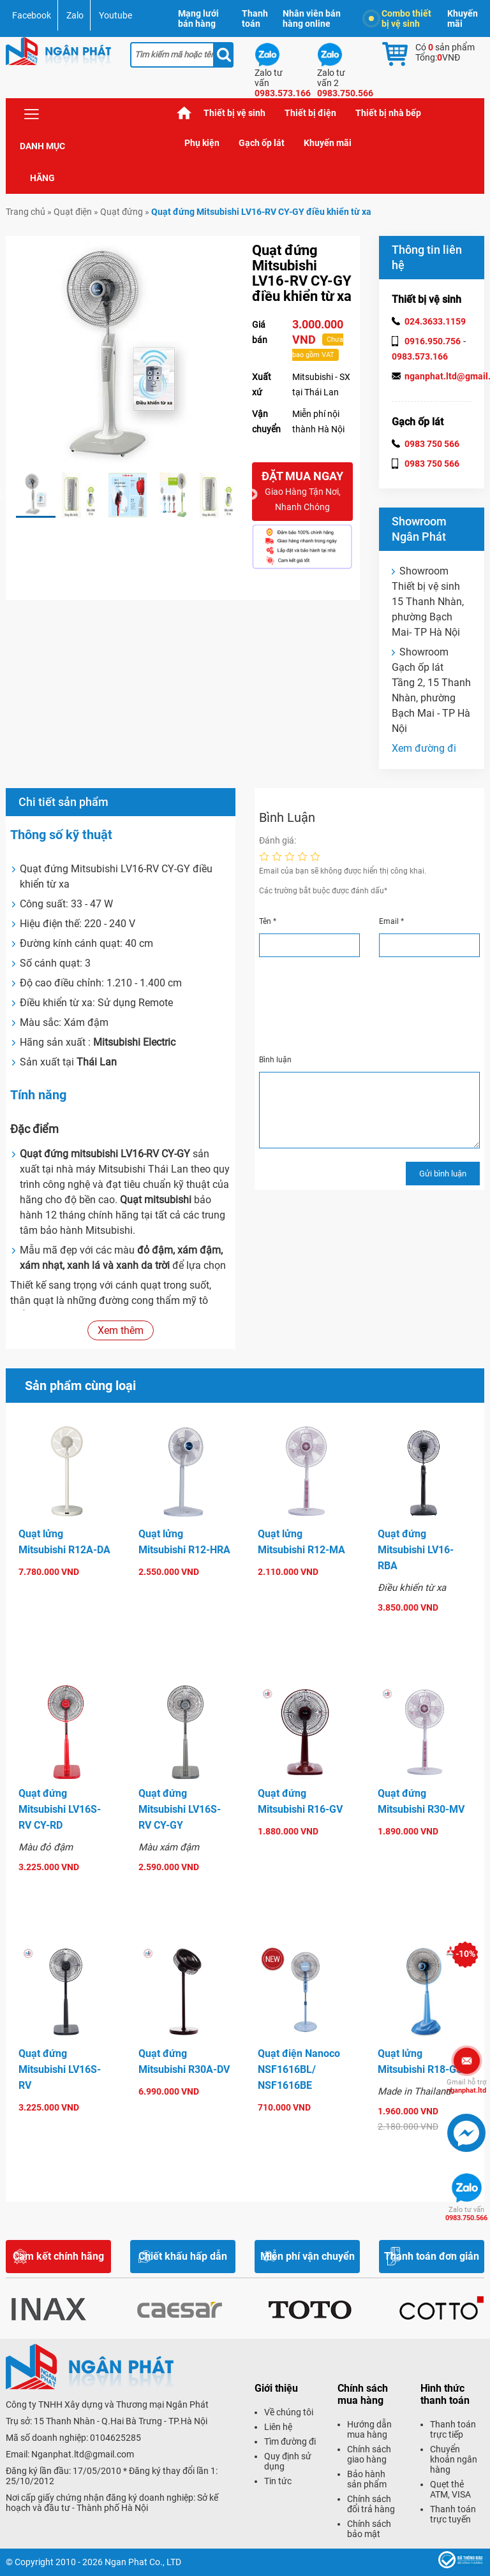 The height and width of the screenshot is (2576, 490). What do you see at coordinates (75, 15) in the screenshot?
I see `Zalo` at bounding box center [75, 15].